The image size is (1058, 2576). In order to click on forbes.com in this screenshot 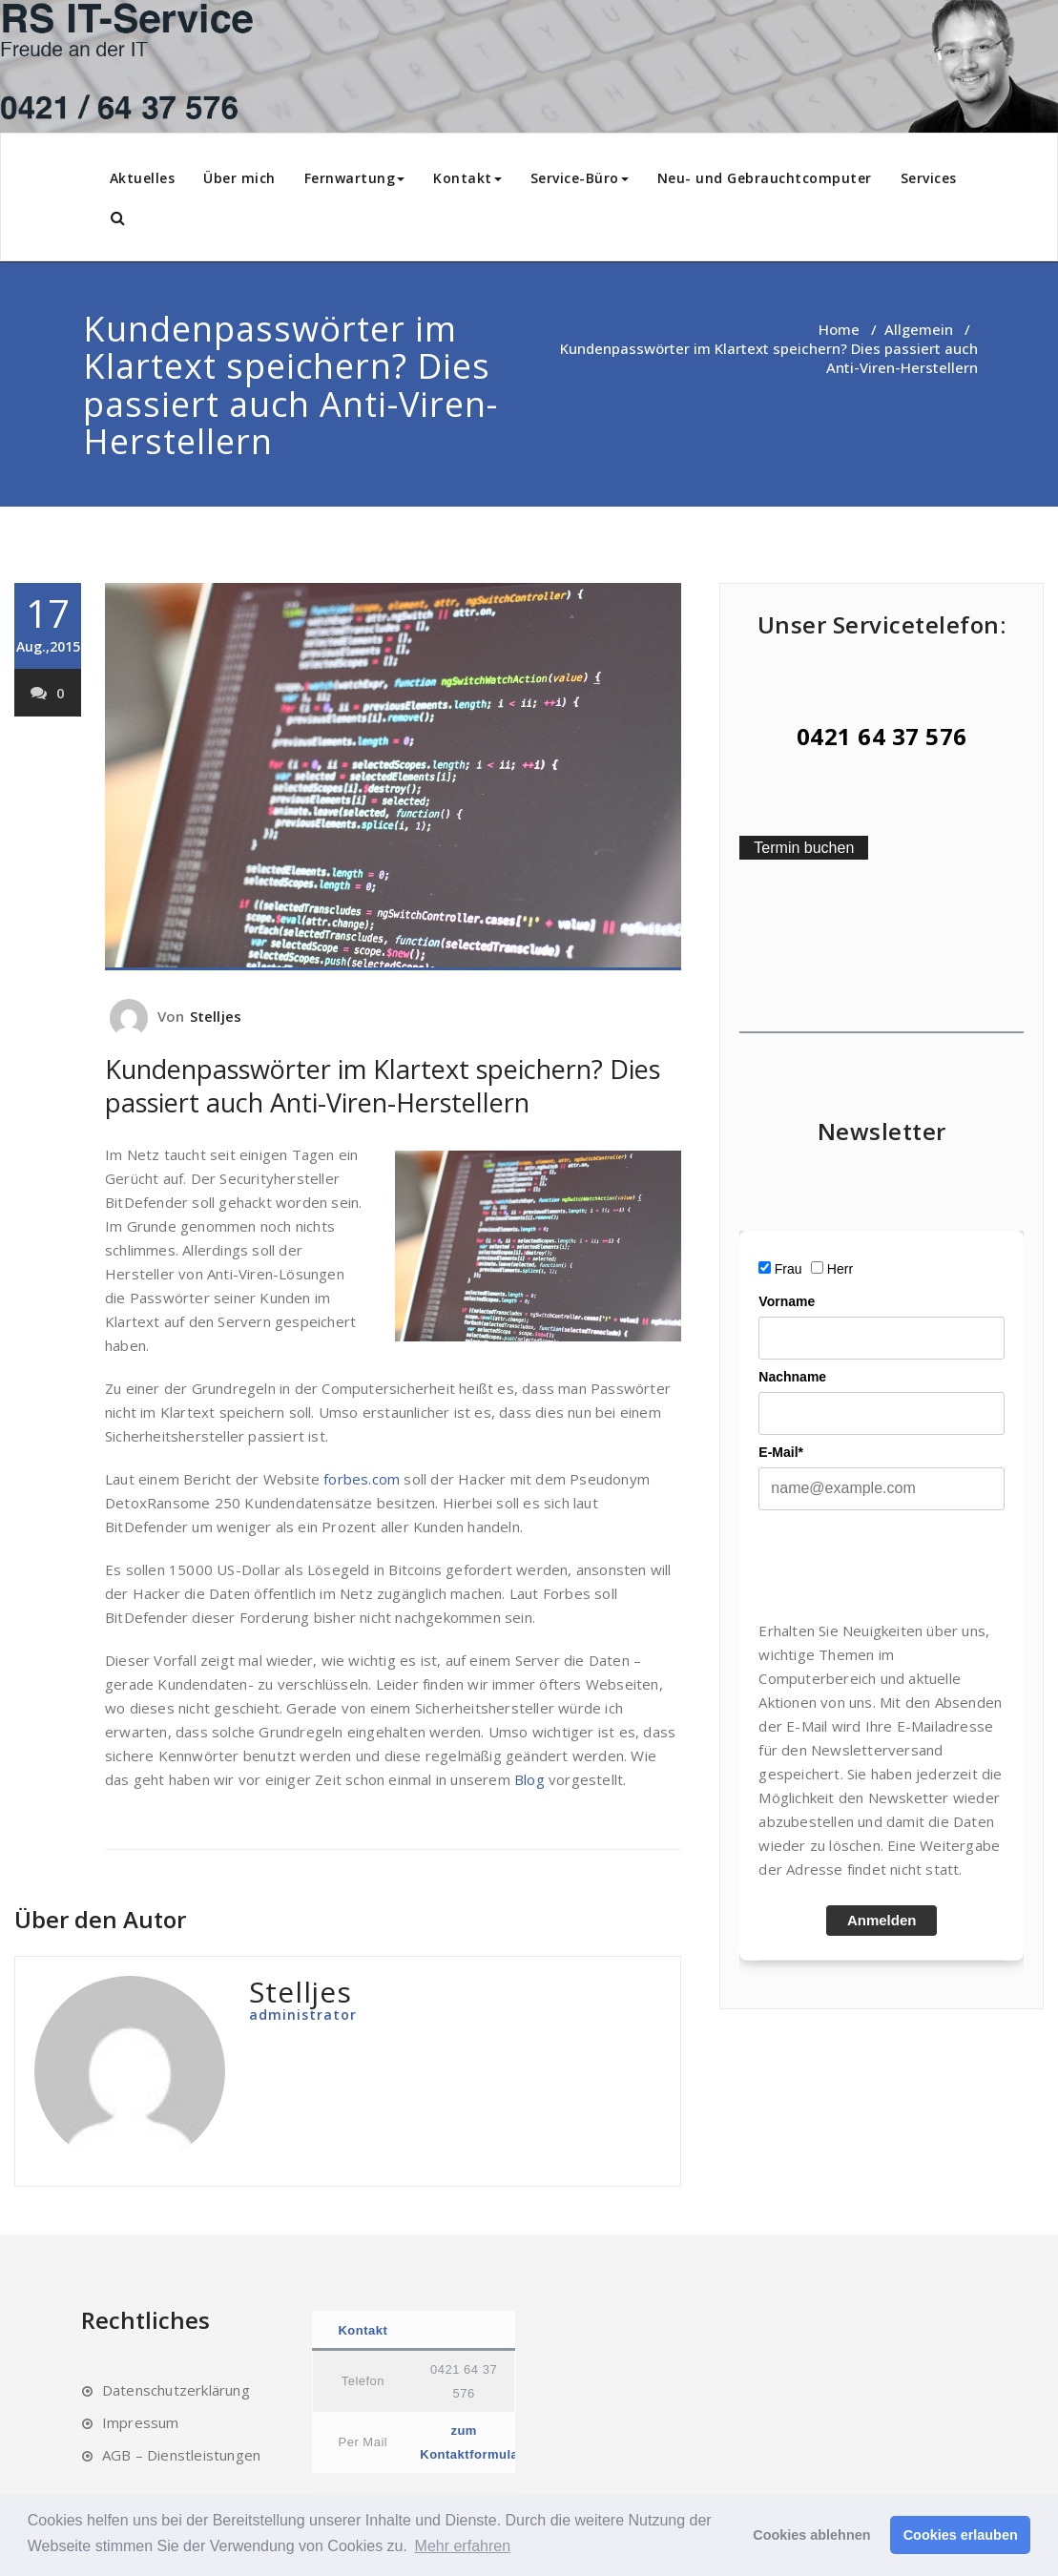, I will do `click(361, 1478)`.